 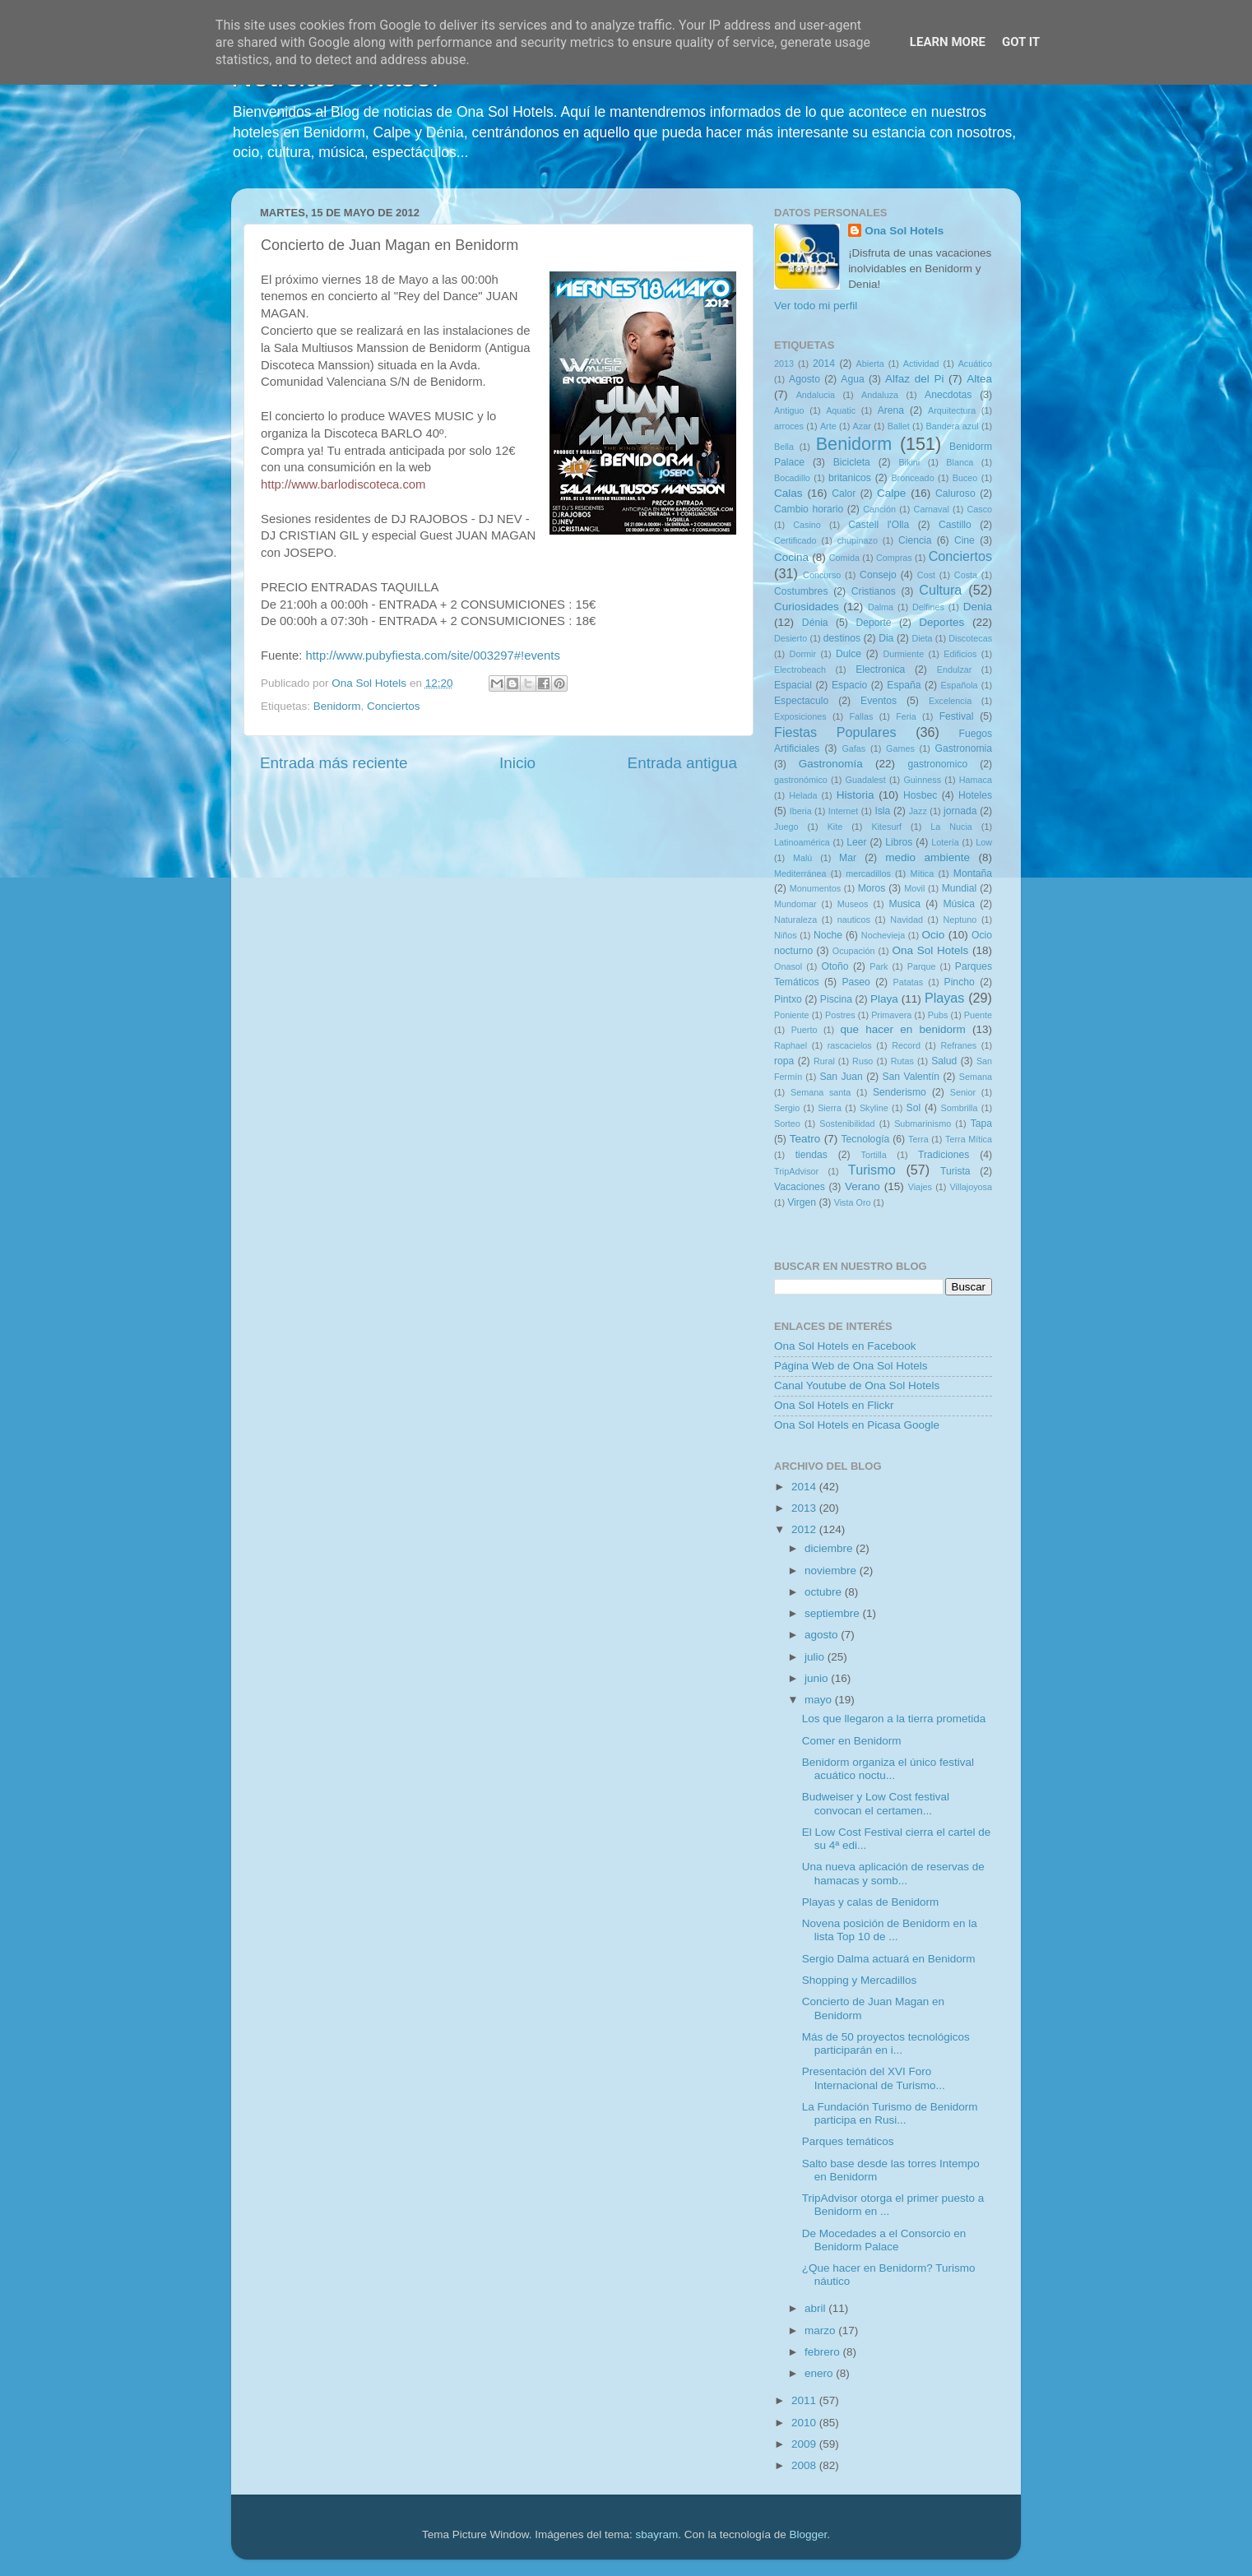 What do you see at coordinates (947, 42) in the screenshot?
I see `Learn More` at bounding box center [947, 42].